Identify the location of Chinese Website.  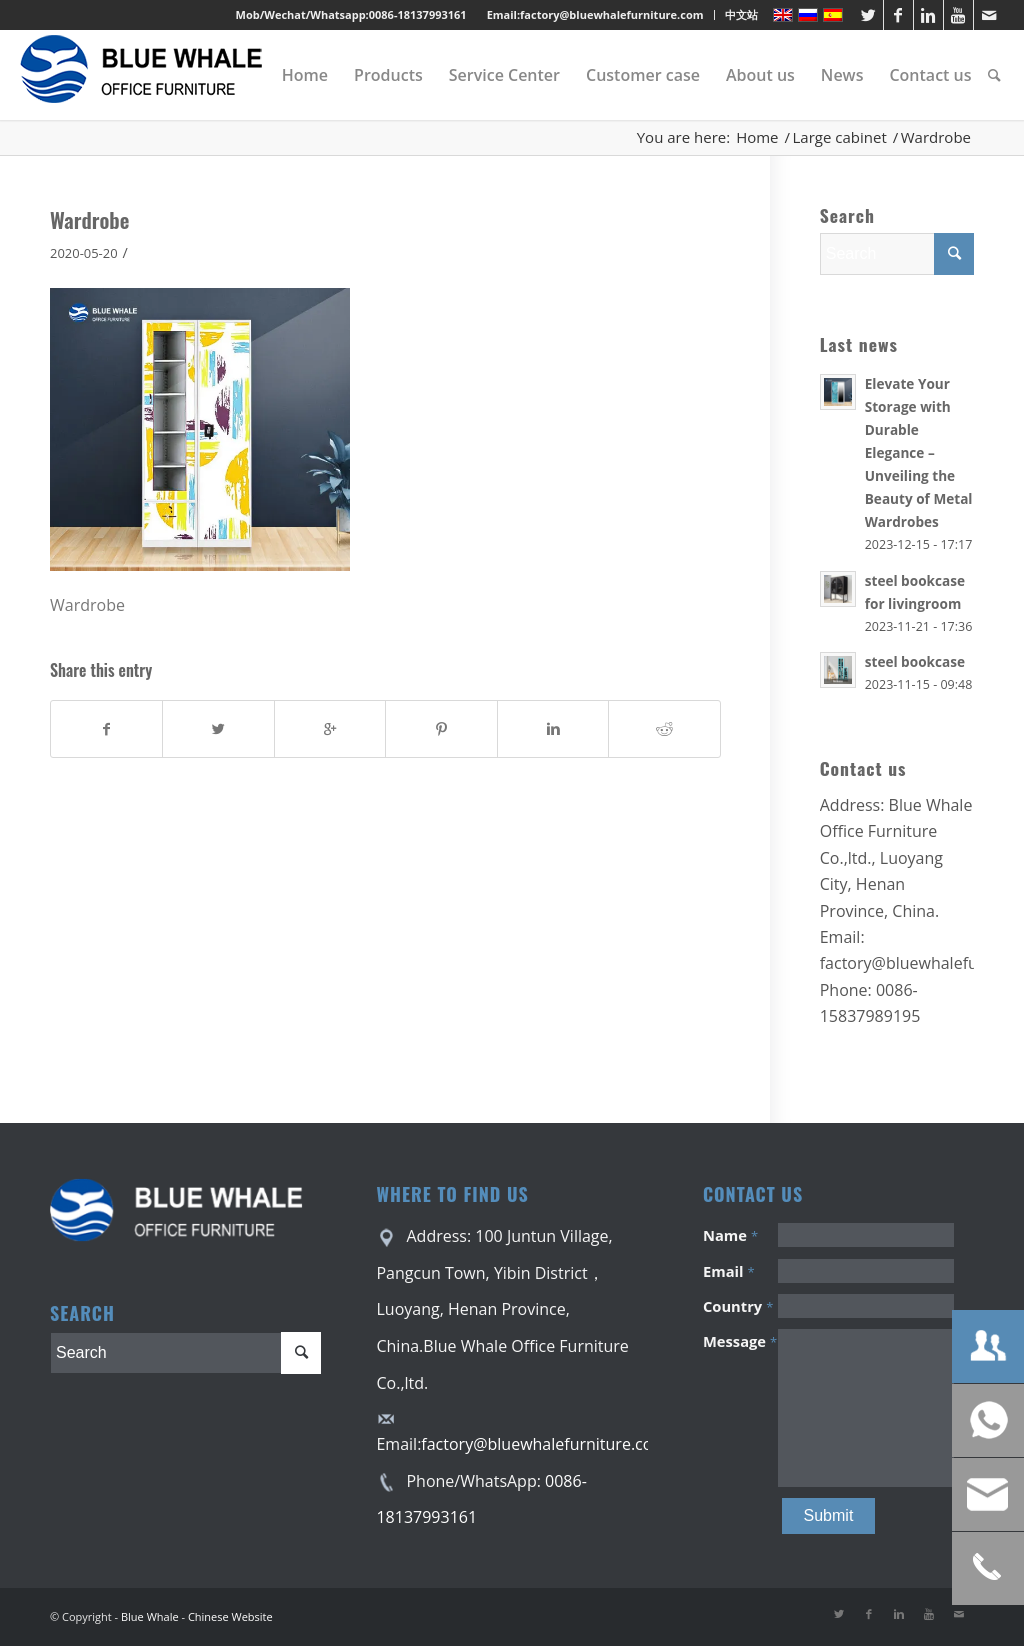
(230, 1616).